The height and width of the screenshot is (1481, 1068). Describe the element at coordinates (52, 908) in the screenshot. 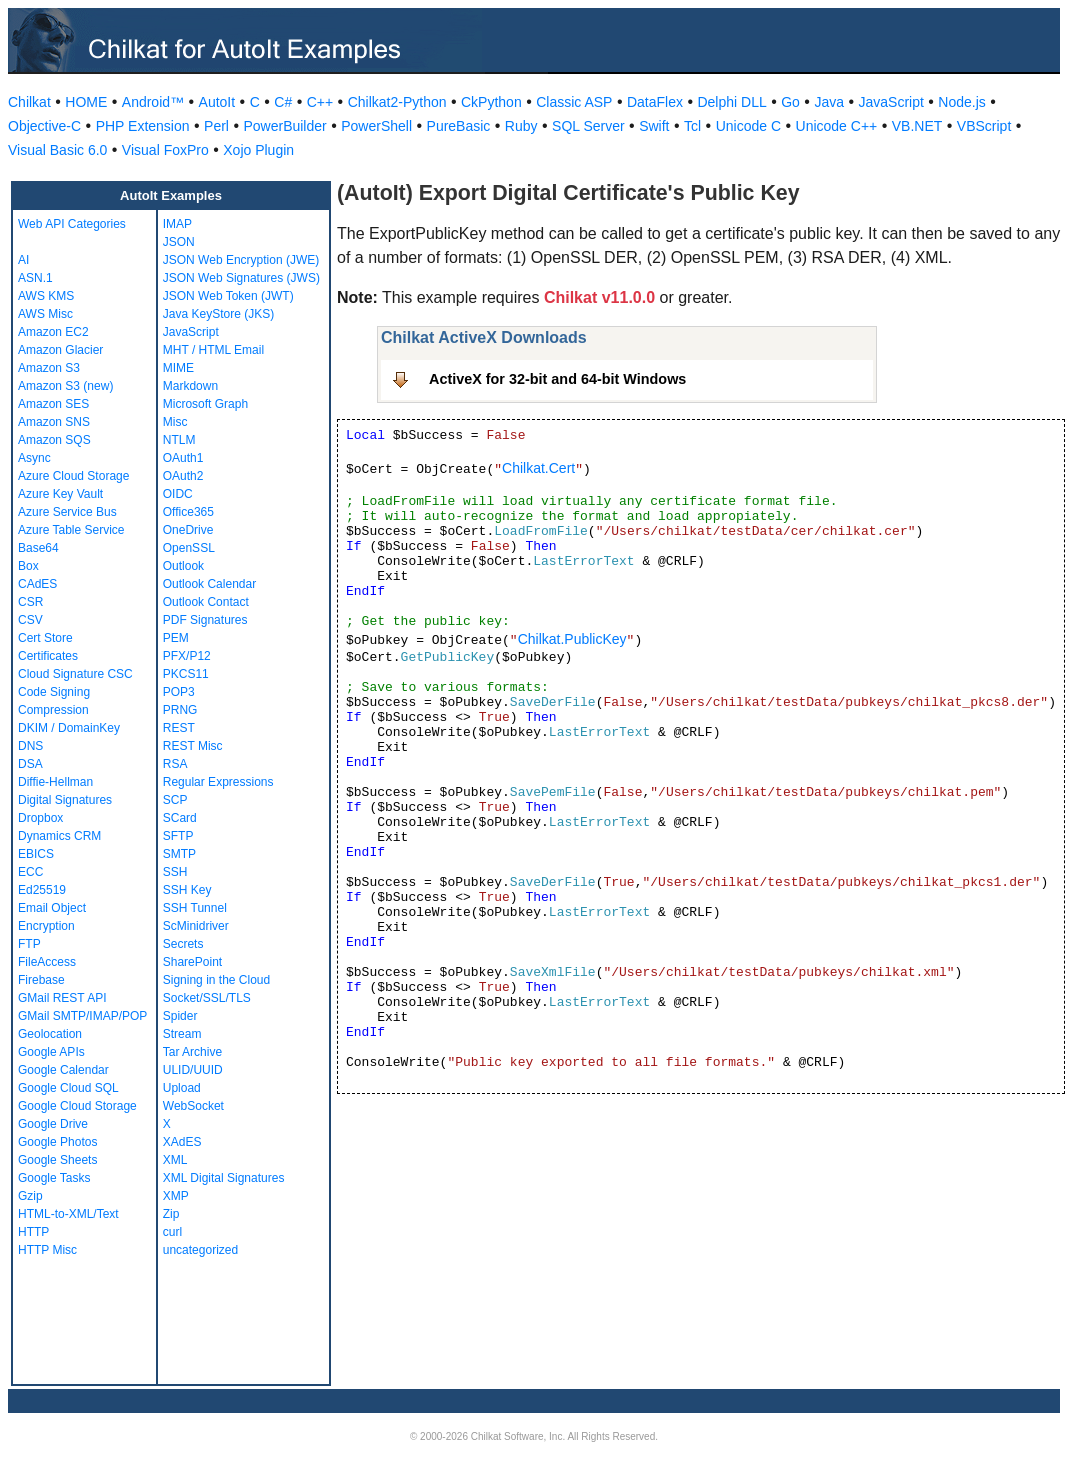

I see `Email Object` at that location.